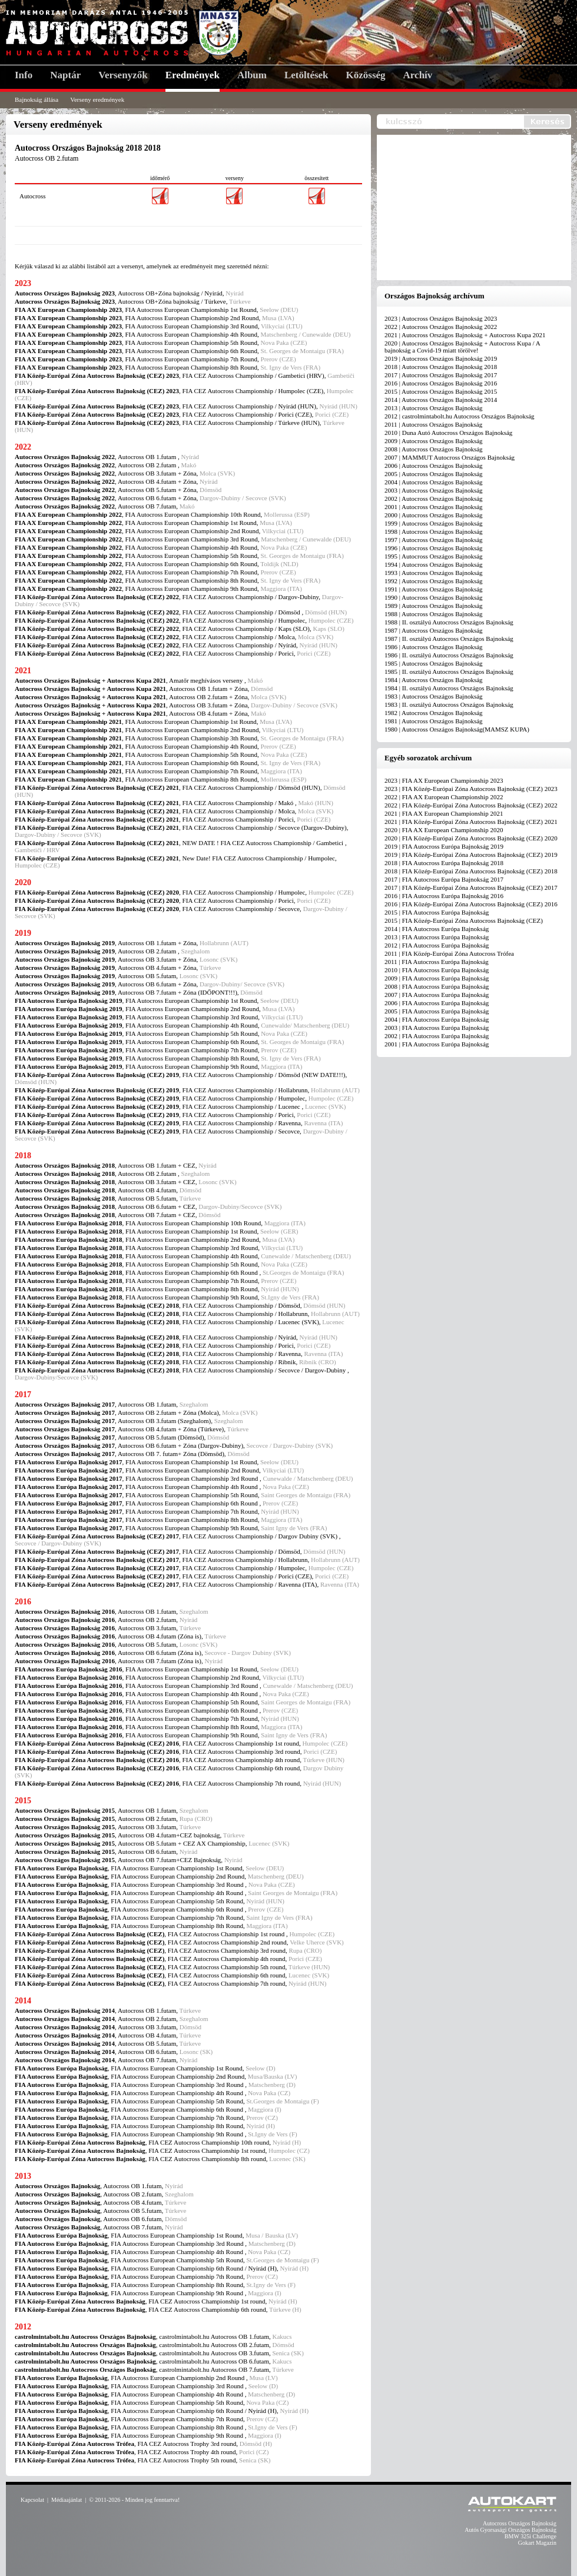  I want to click on Kapcsolat, so click(32, 2500).